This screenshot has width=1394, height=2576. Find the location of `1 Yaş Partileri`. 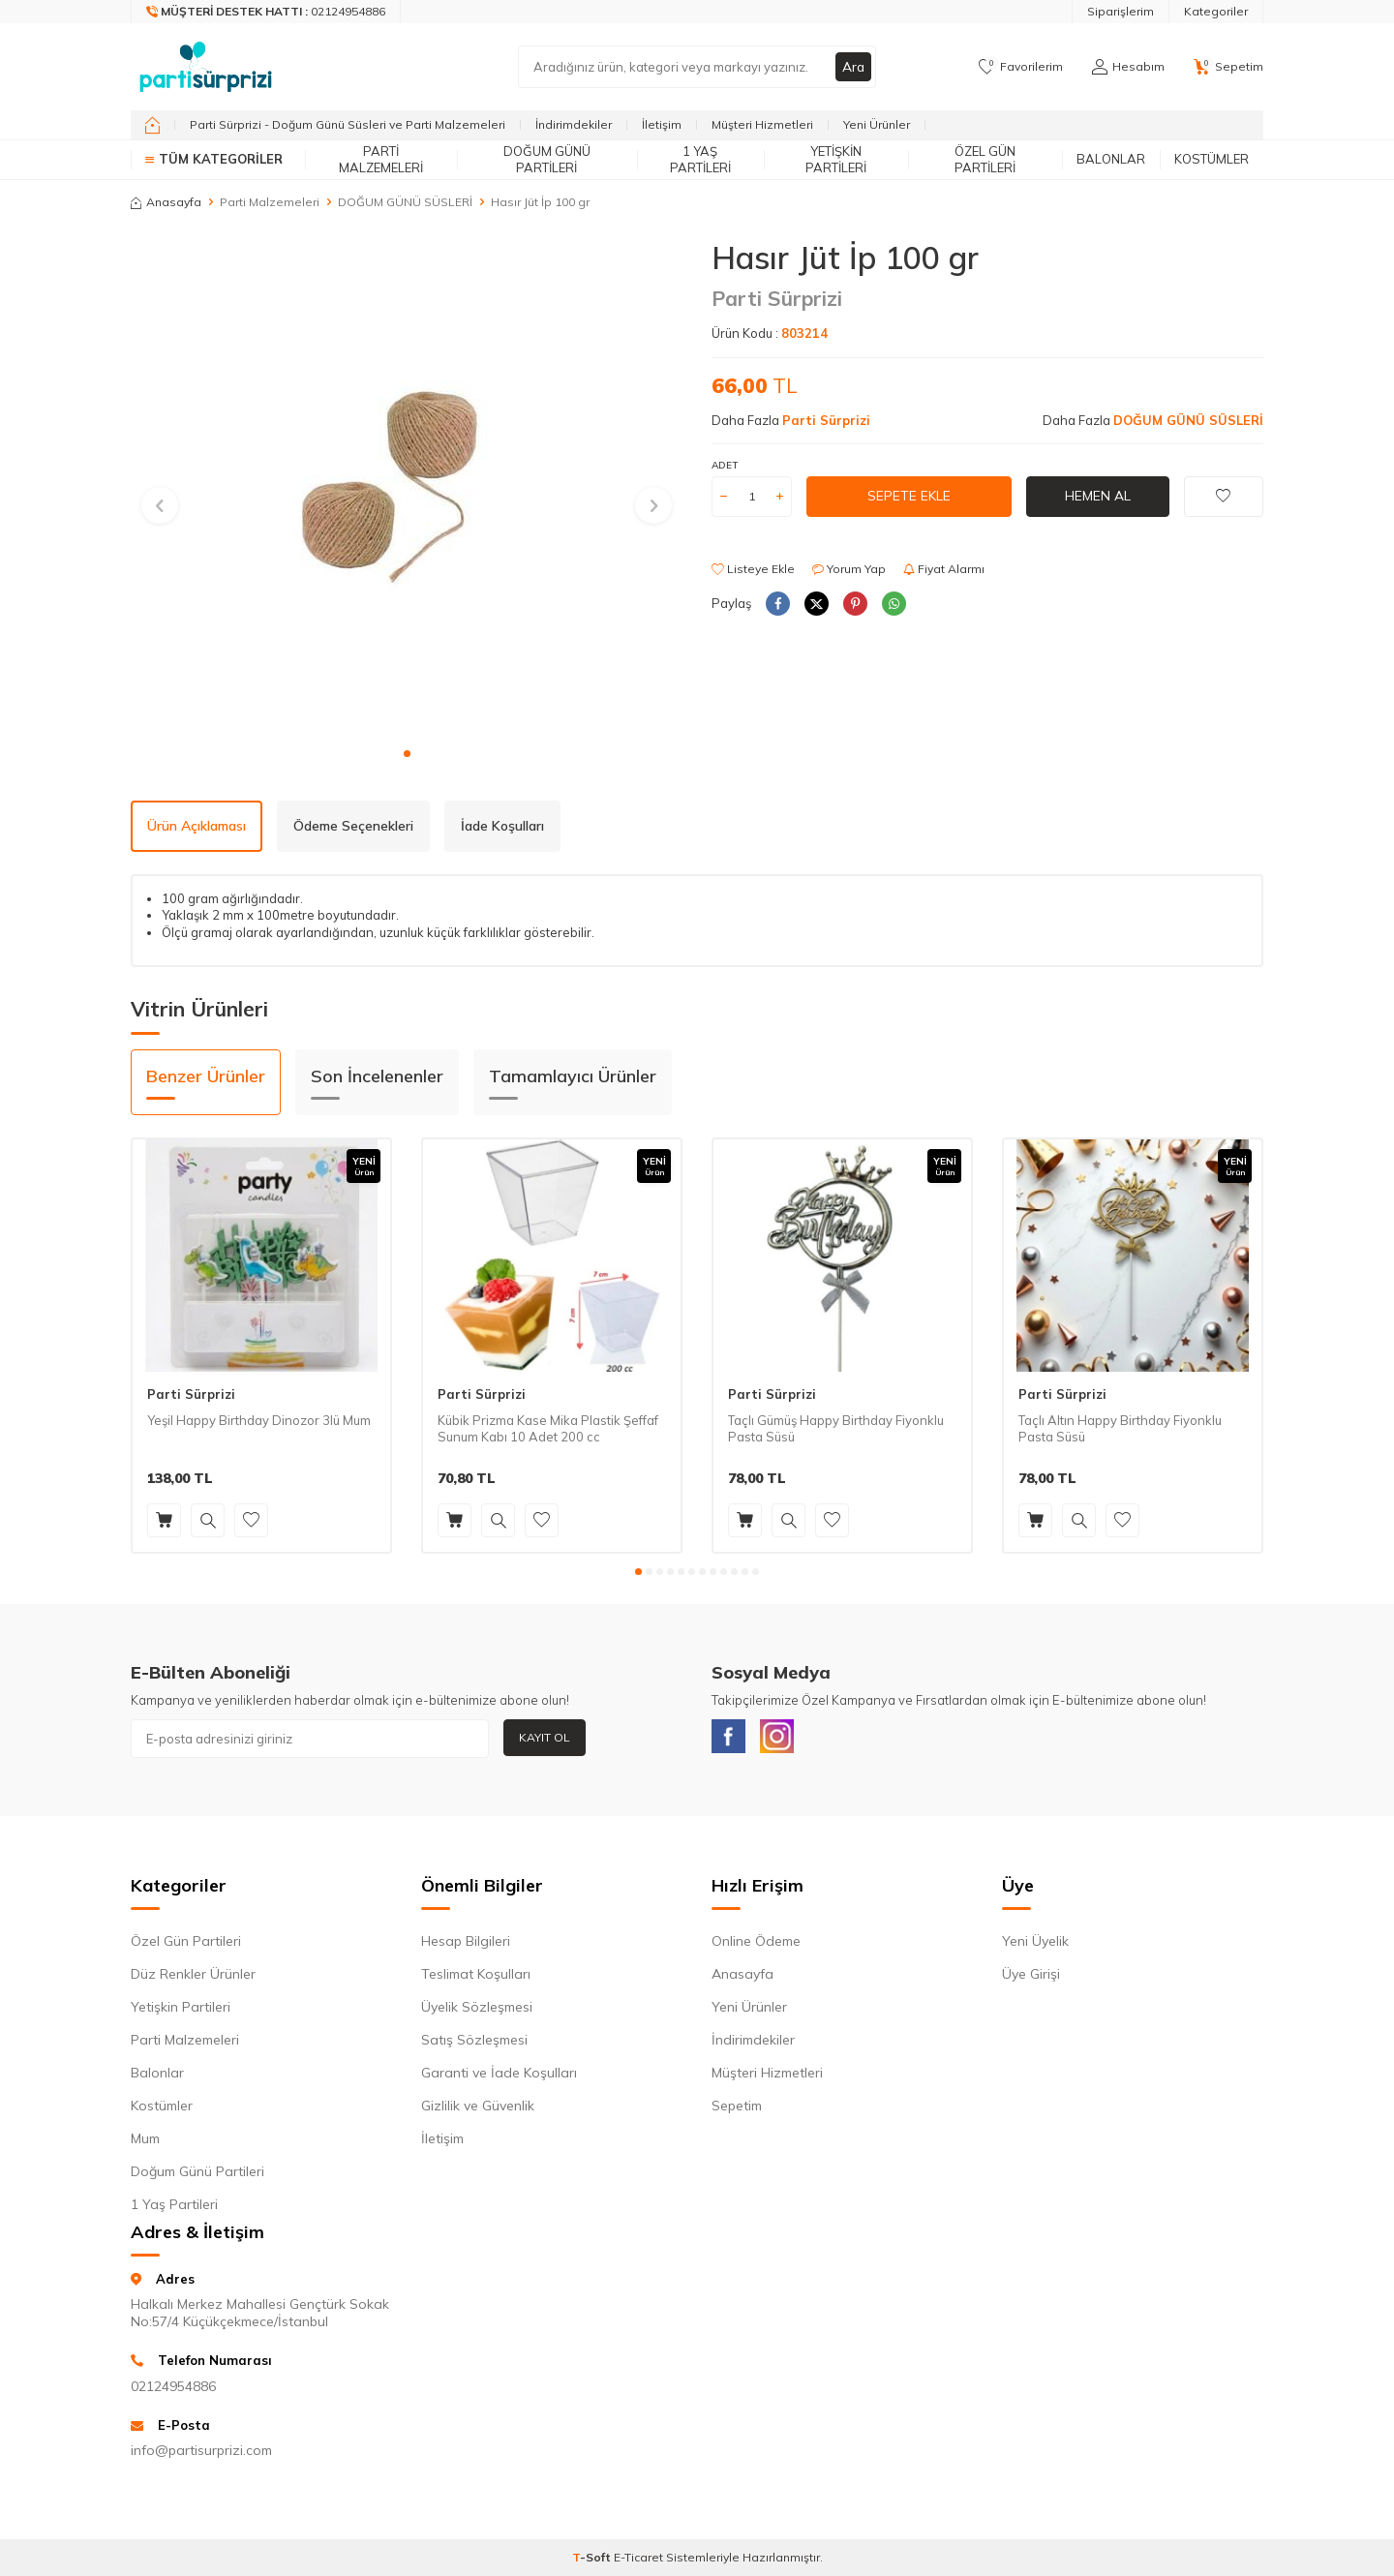

1 Yaş Partileri is located at coordinates (700, 159).